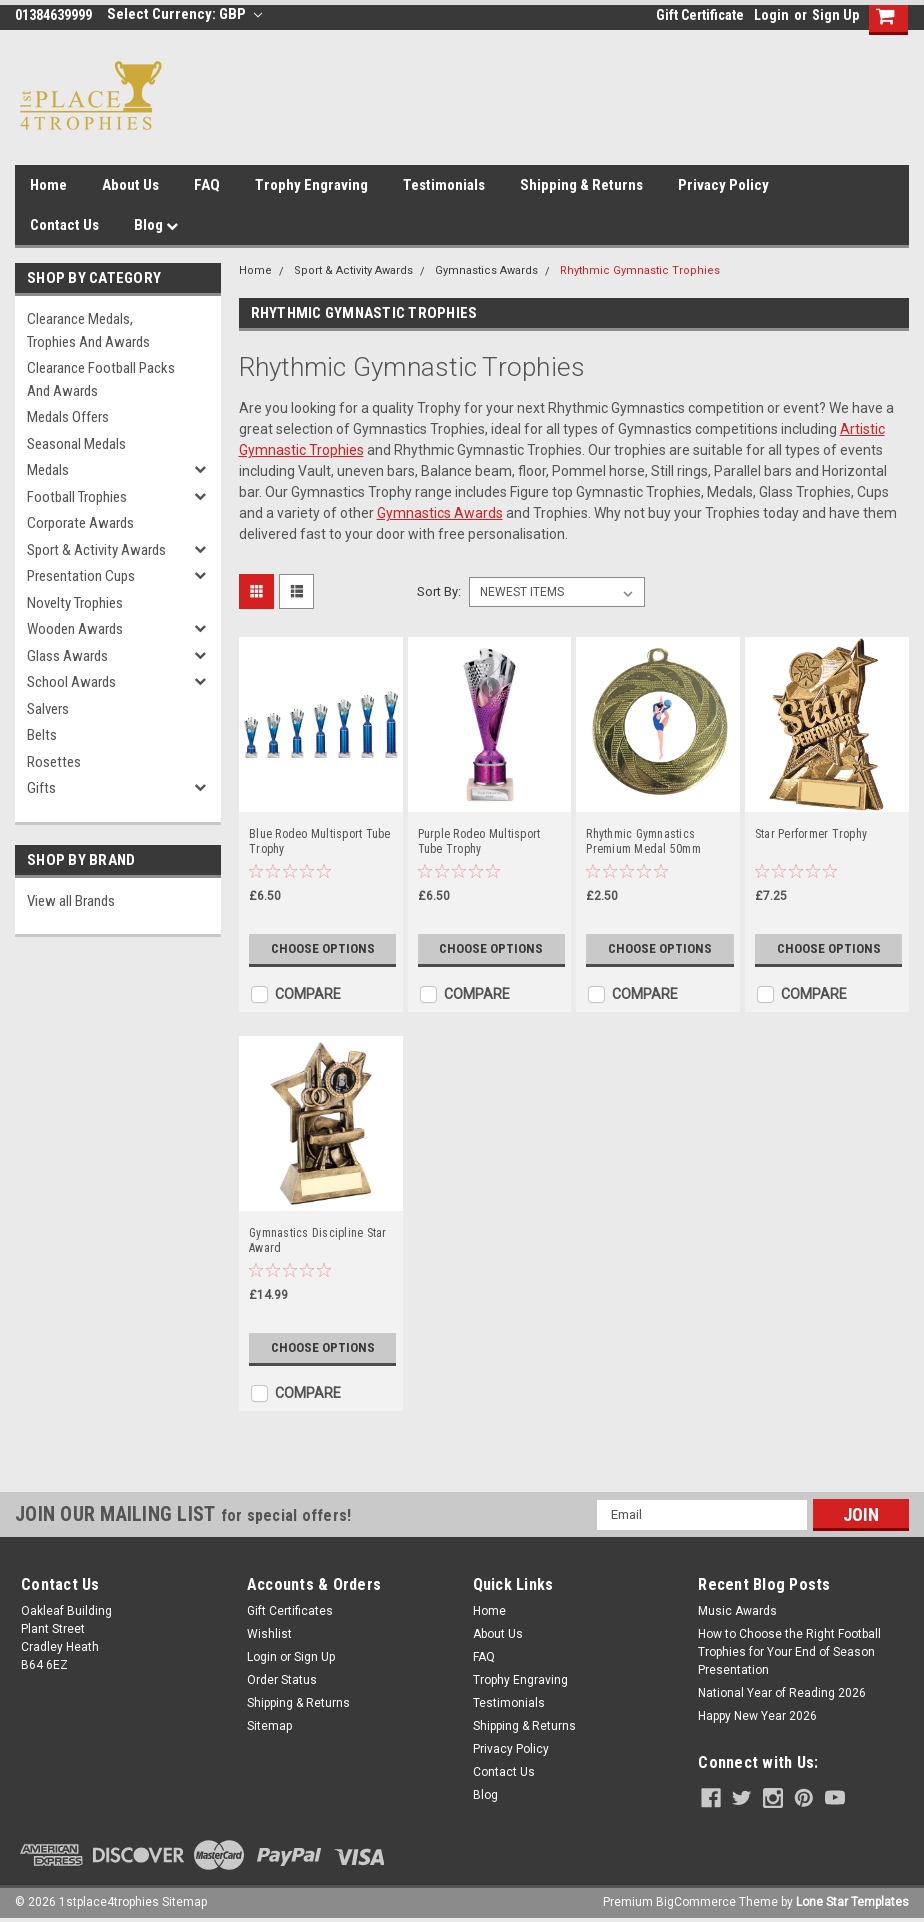 This screenshot has width=924, height=1922. What do you see at coordinates (320, 841) in the screenshot?
I see `Blue Rodeo Multisport Tube Trophy` at bounding box center [320, 841].